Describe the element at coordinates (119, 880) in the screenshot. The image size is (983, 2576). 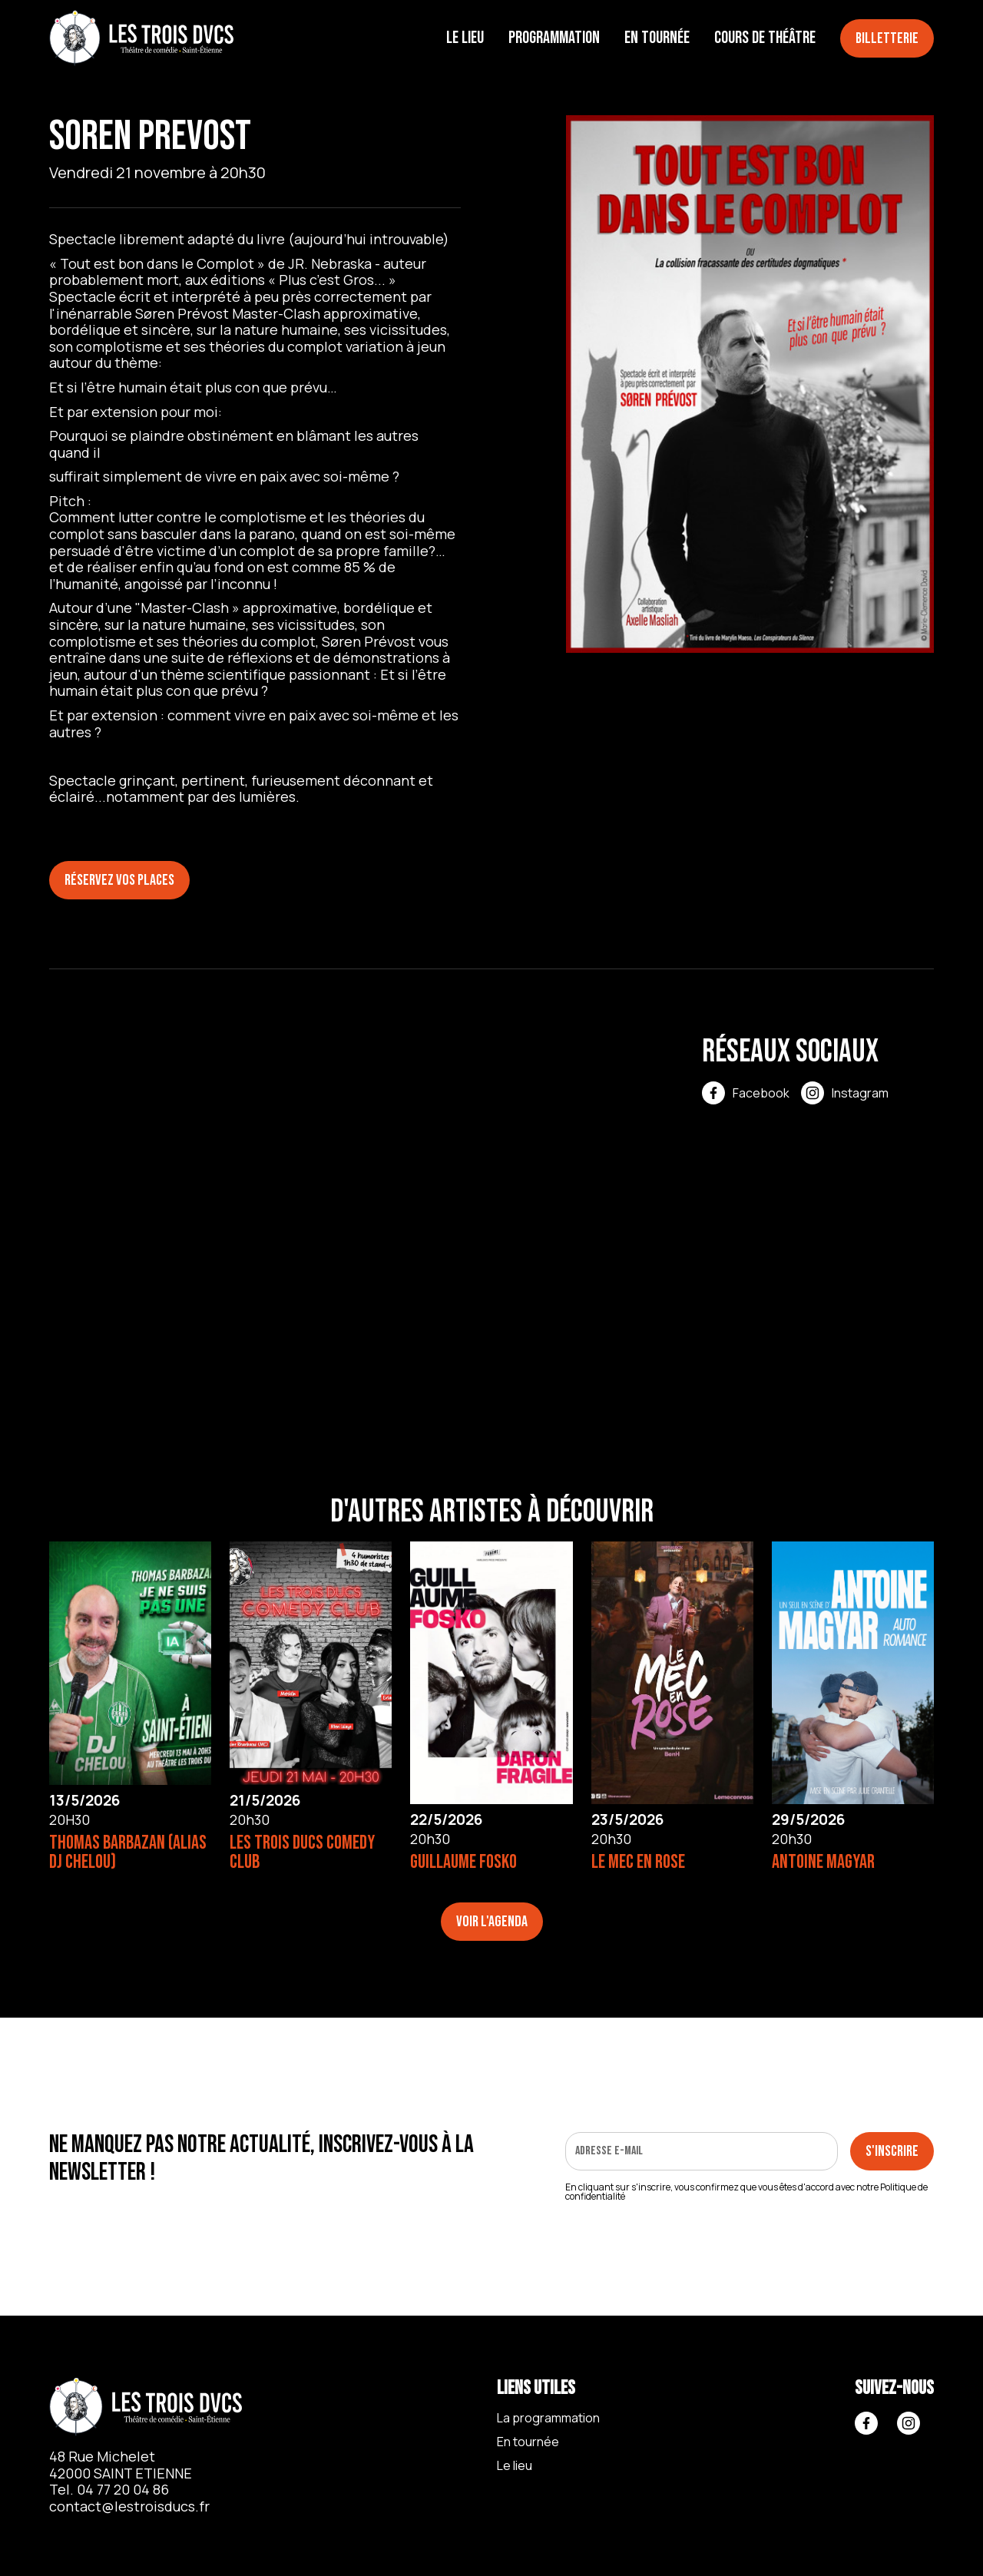
I see `Réservez vos places` at that location.